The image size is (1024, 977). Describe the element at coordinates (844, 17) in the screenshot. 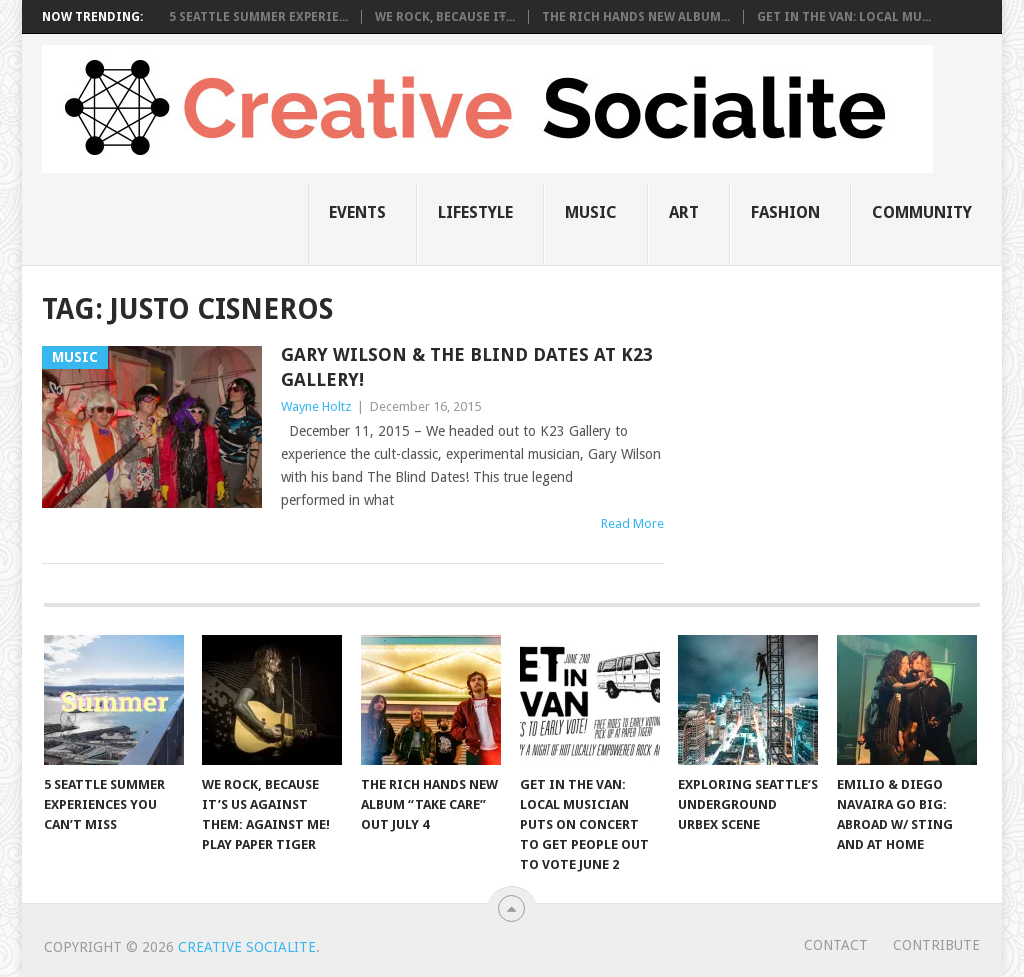

I see `Get in the Van: Local Mu...` at that location.